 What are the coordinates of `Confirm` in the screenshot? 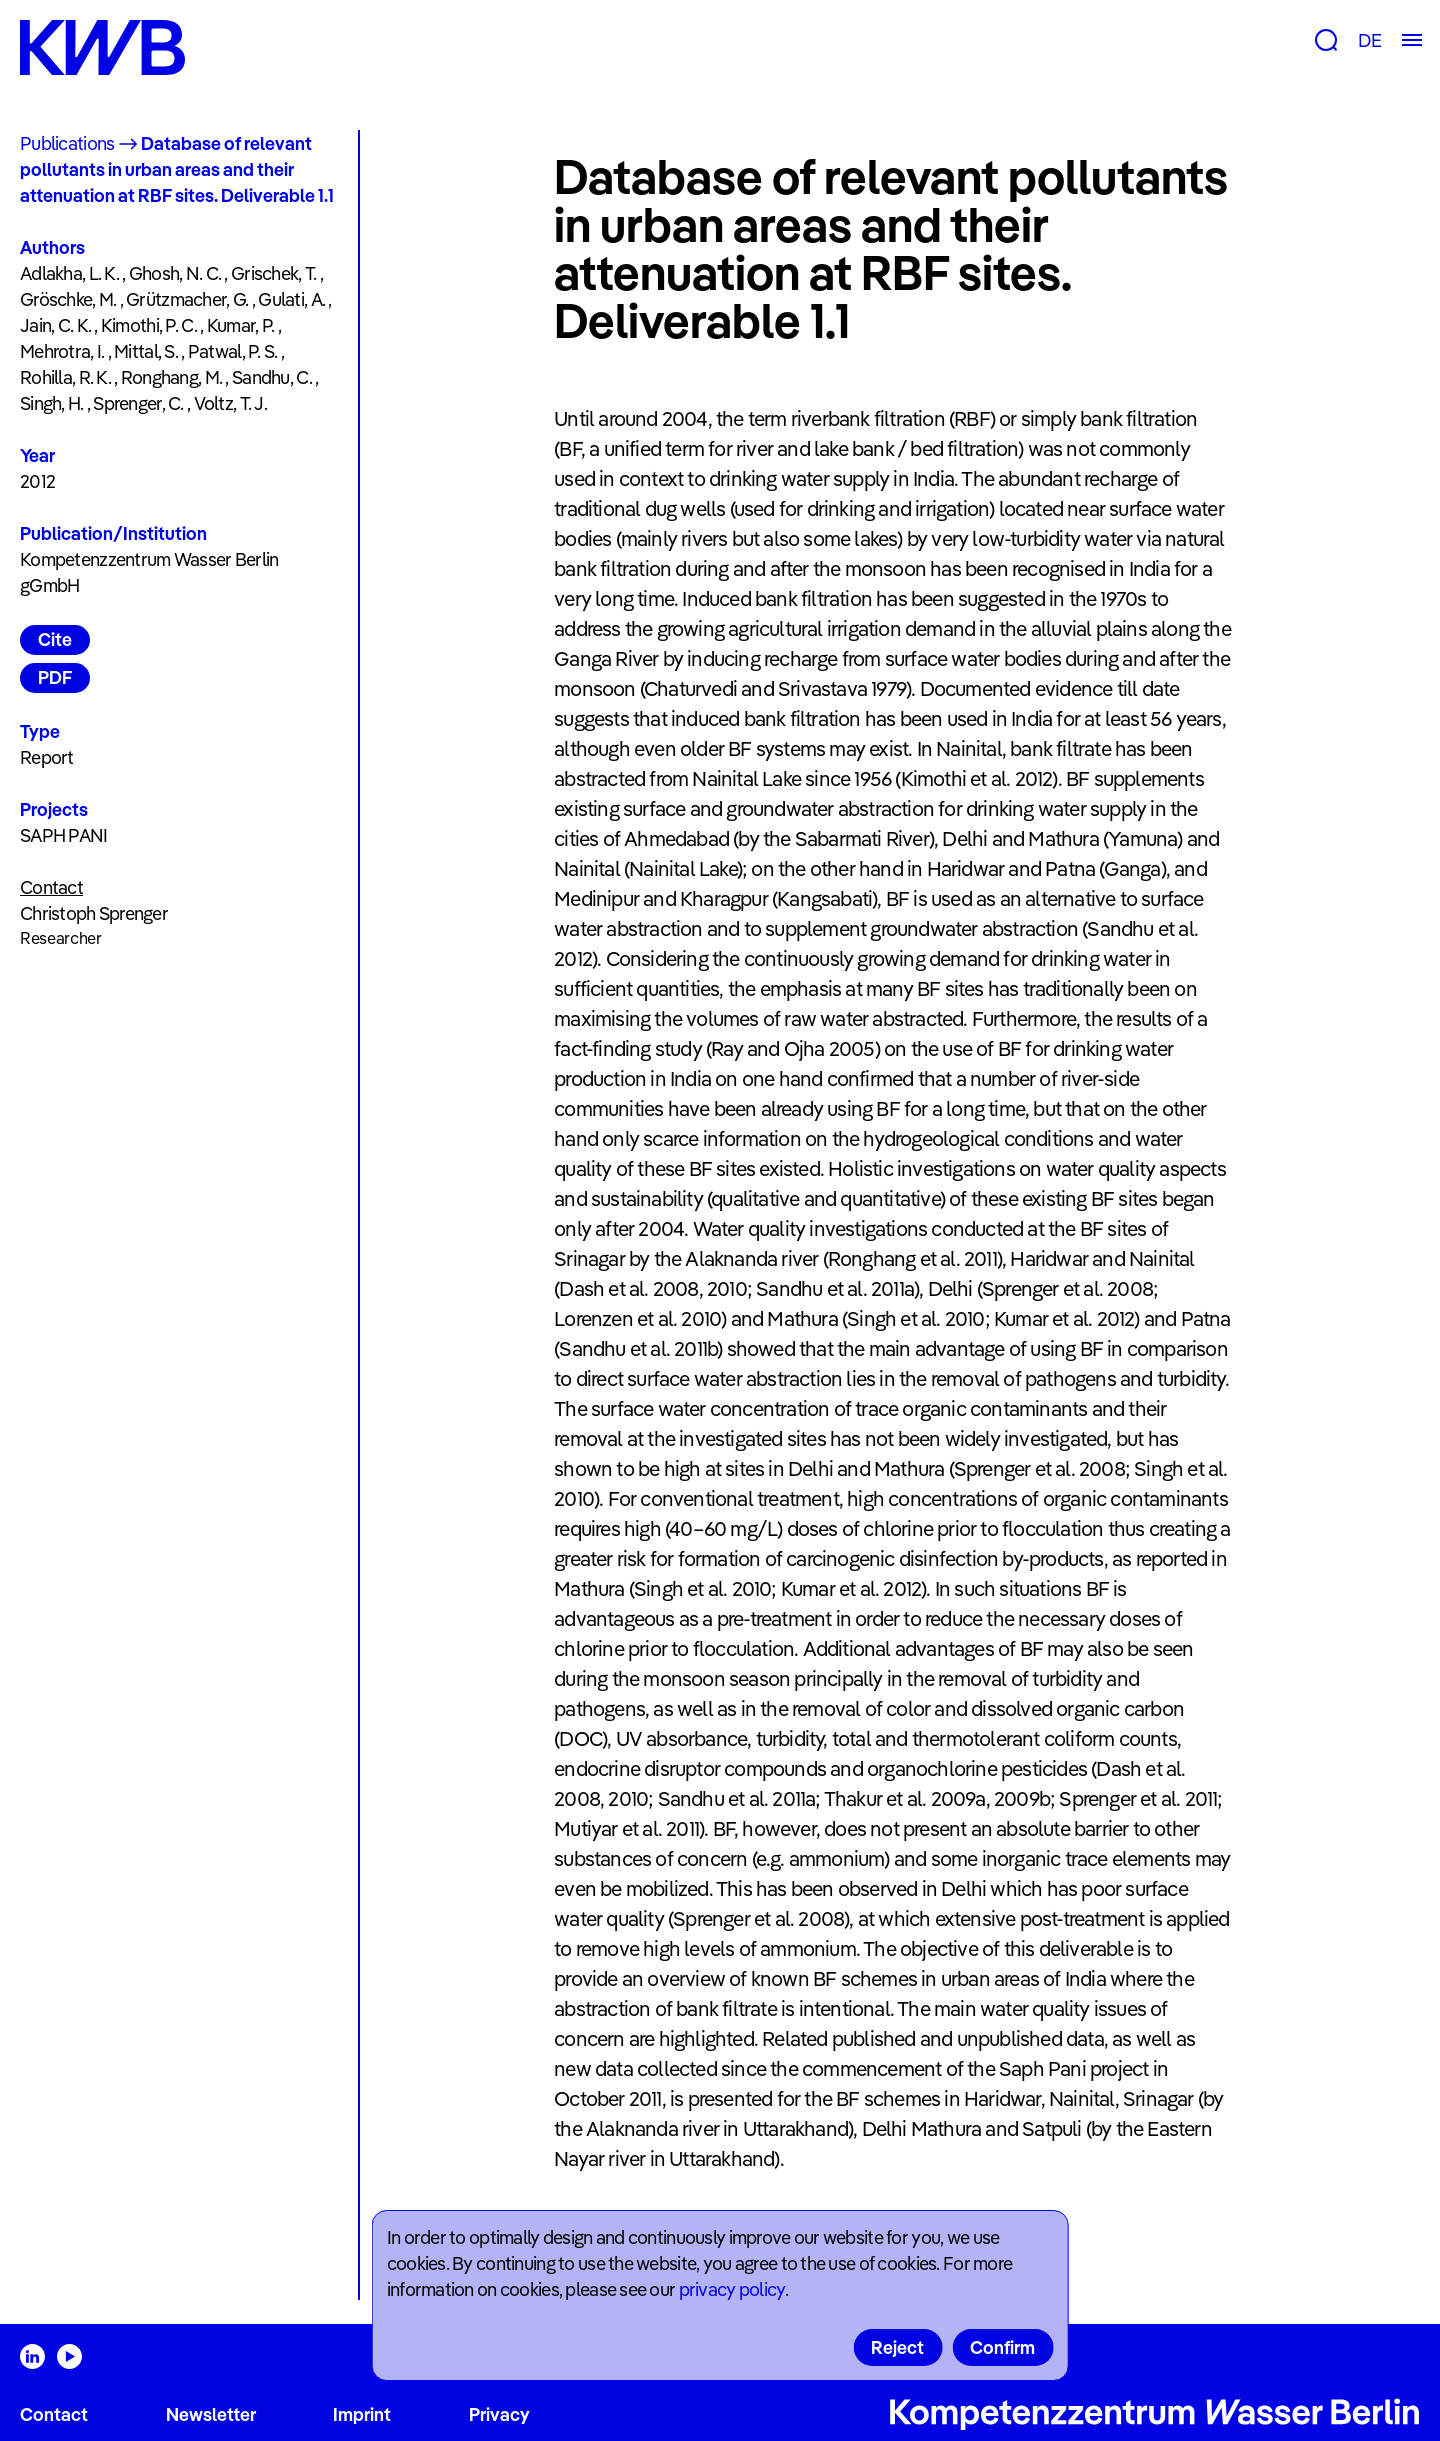 It's located at (1002, 2347).